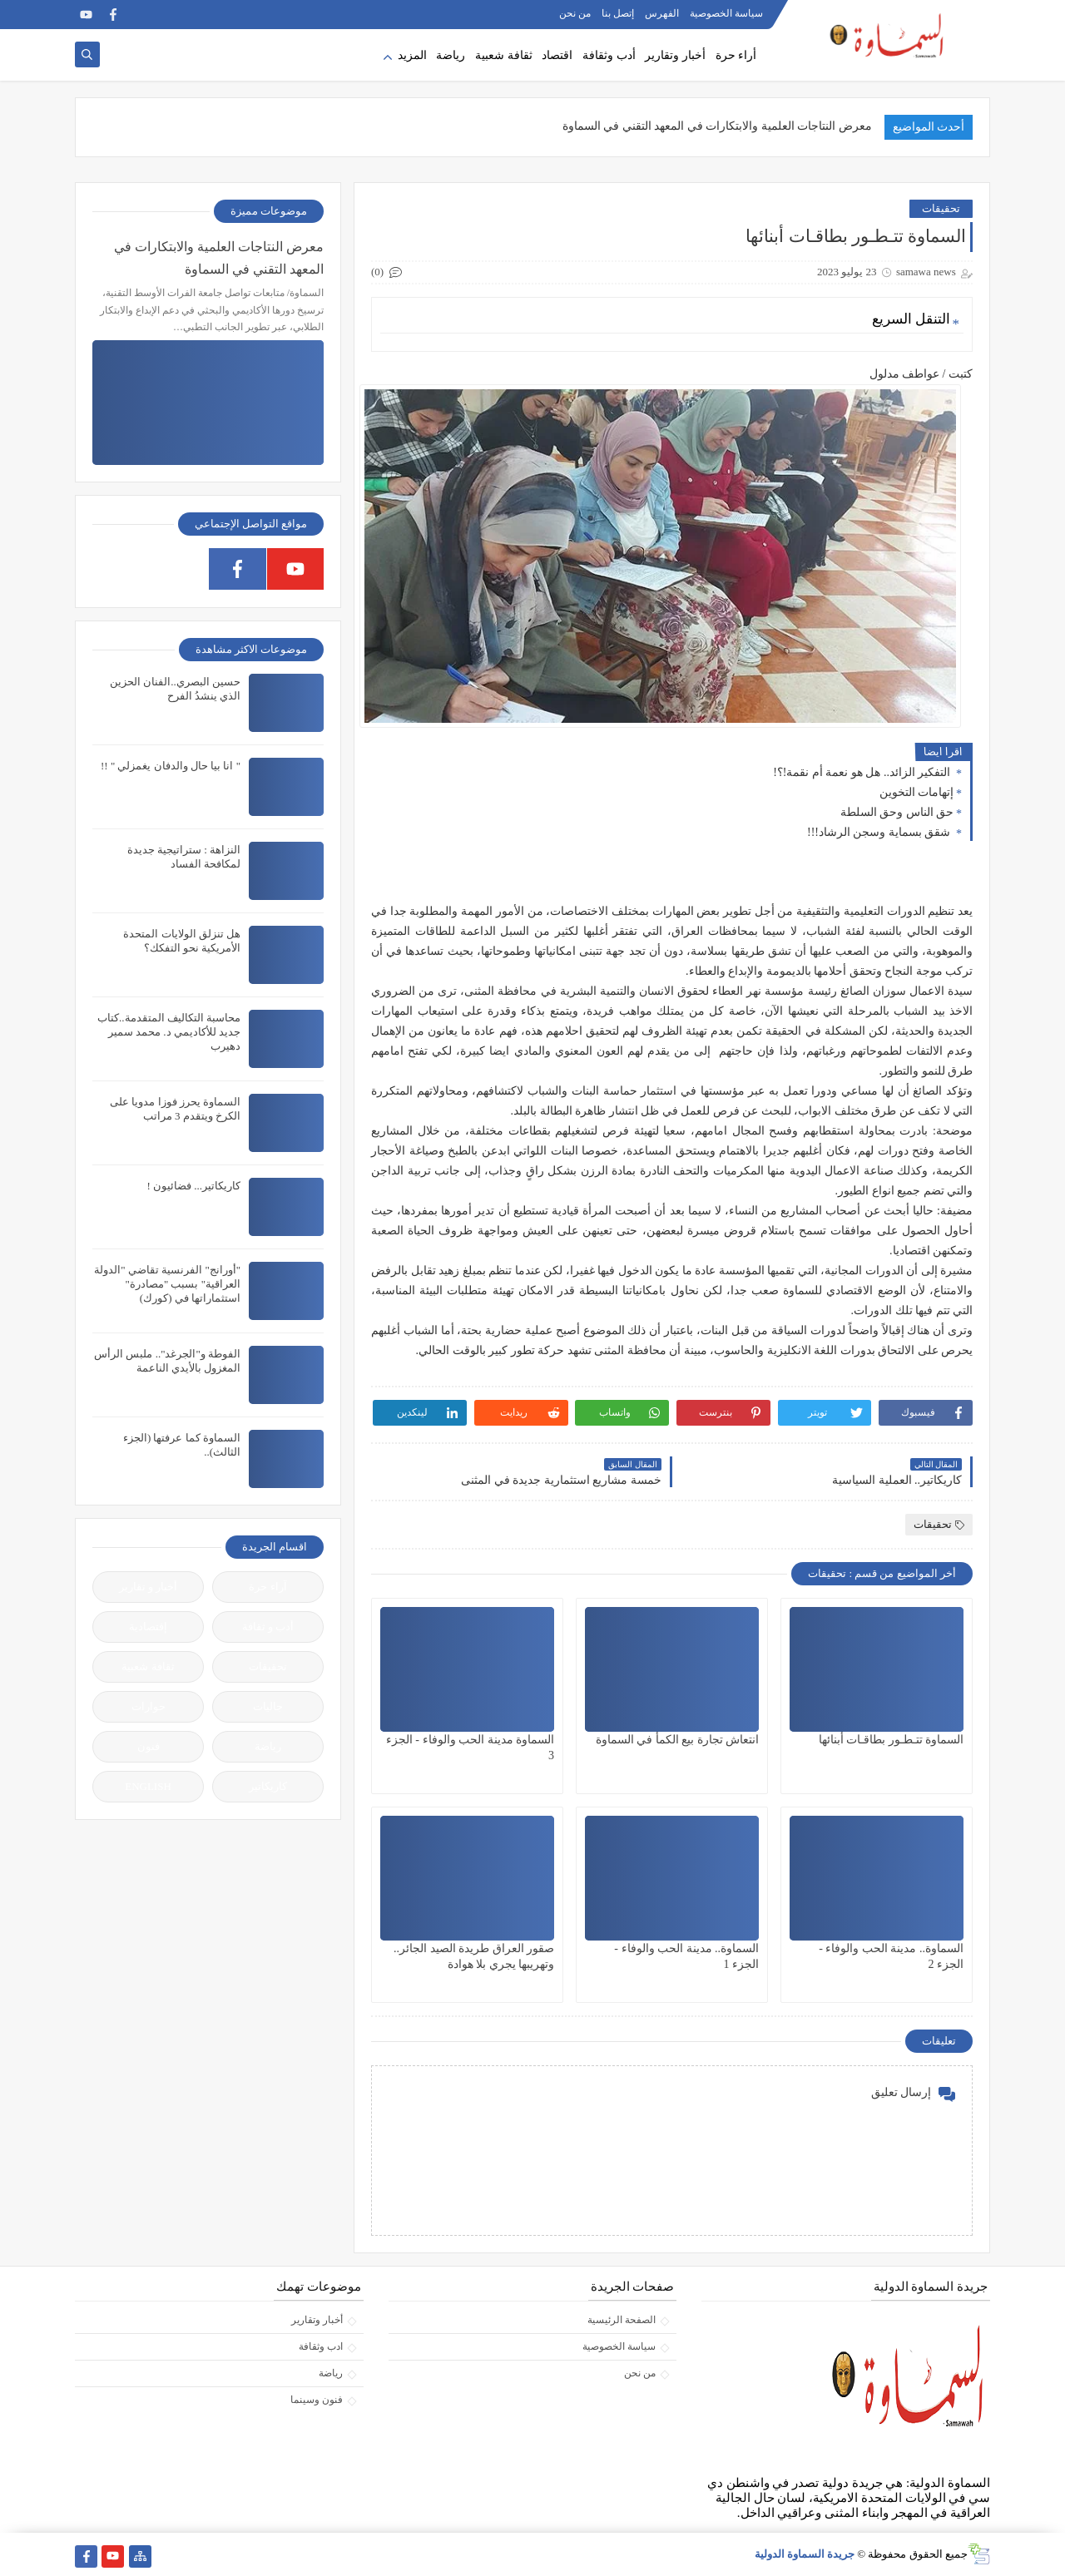 Image resolution: width=1065 pixels, height=2576 pixels. I want to click on السماوة تتـطـور بطاقـات أبنائها, so click(891, 1739).